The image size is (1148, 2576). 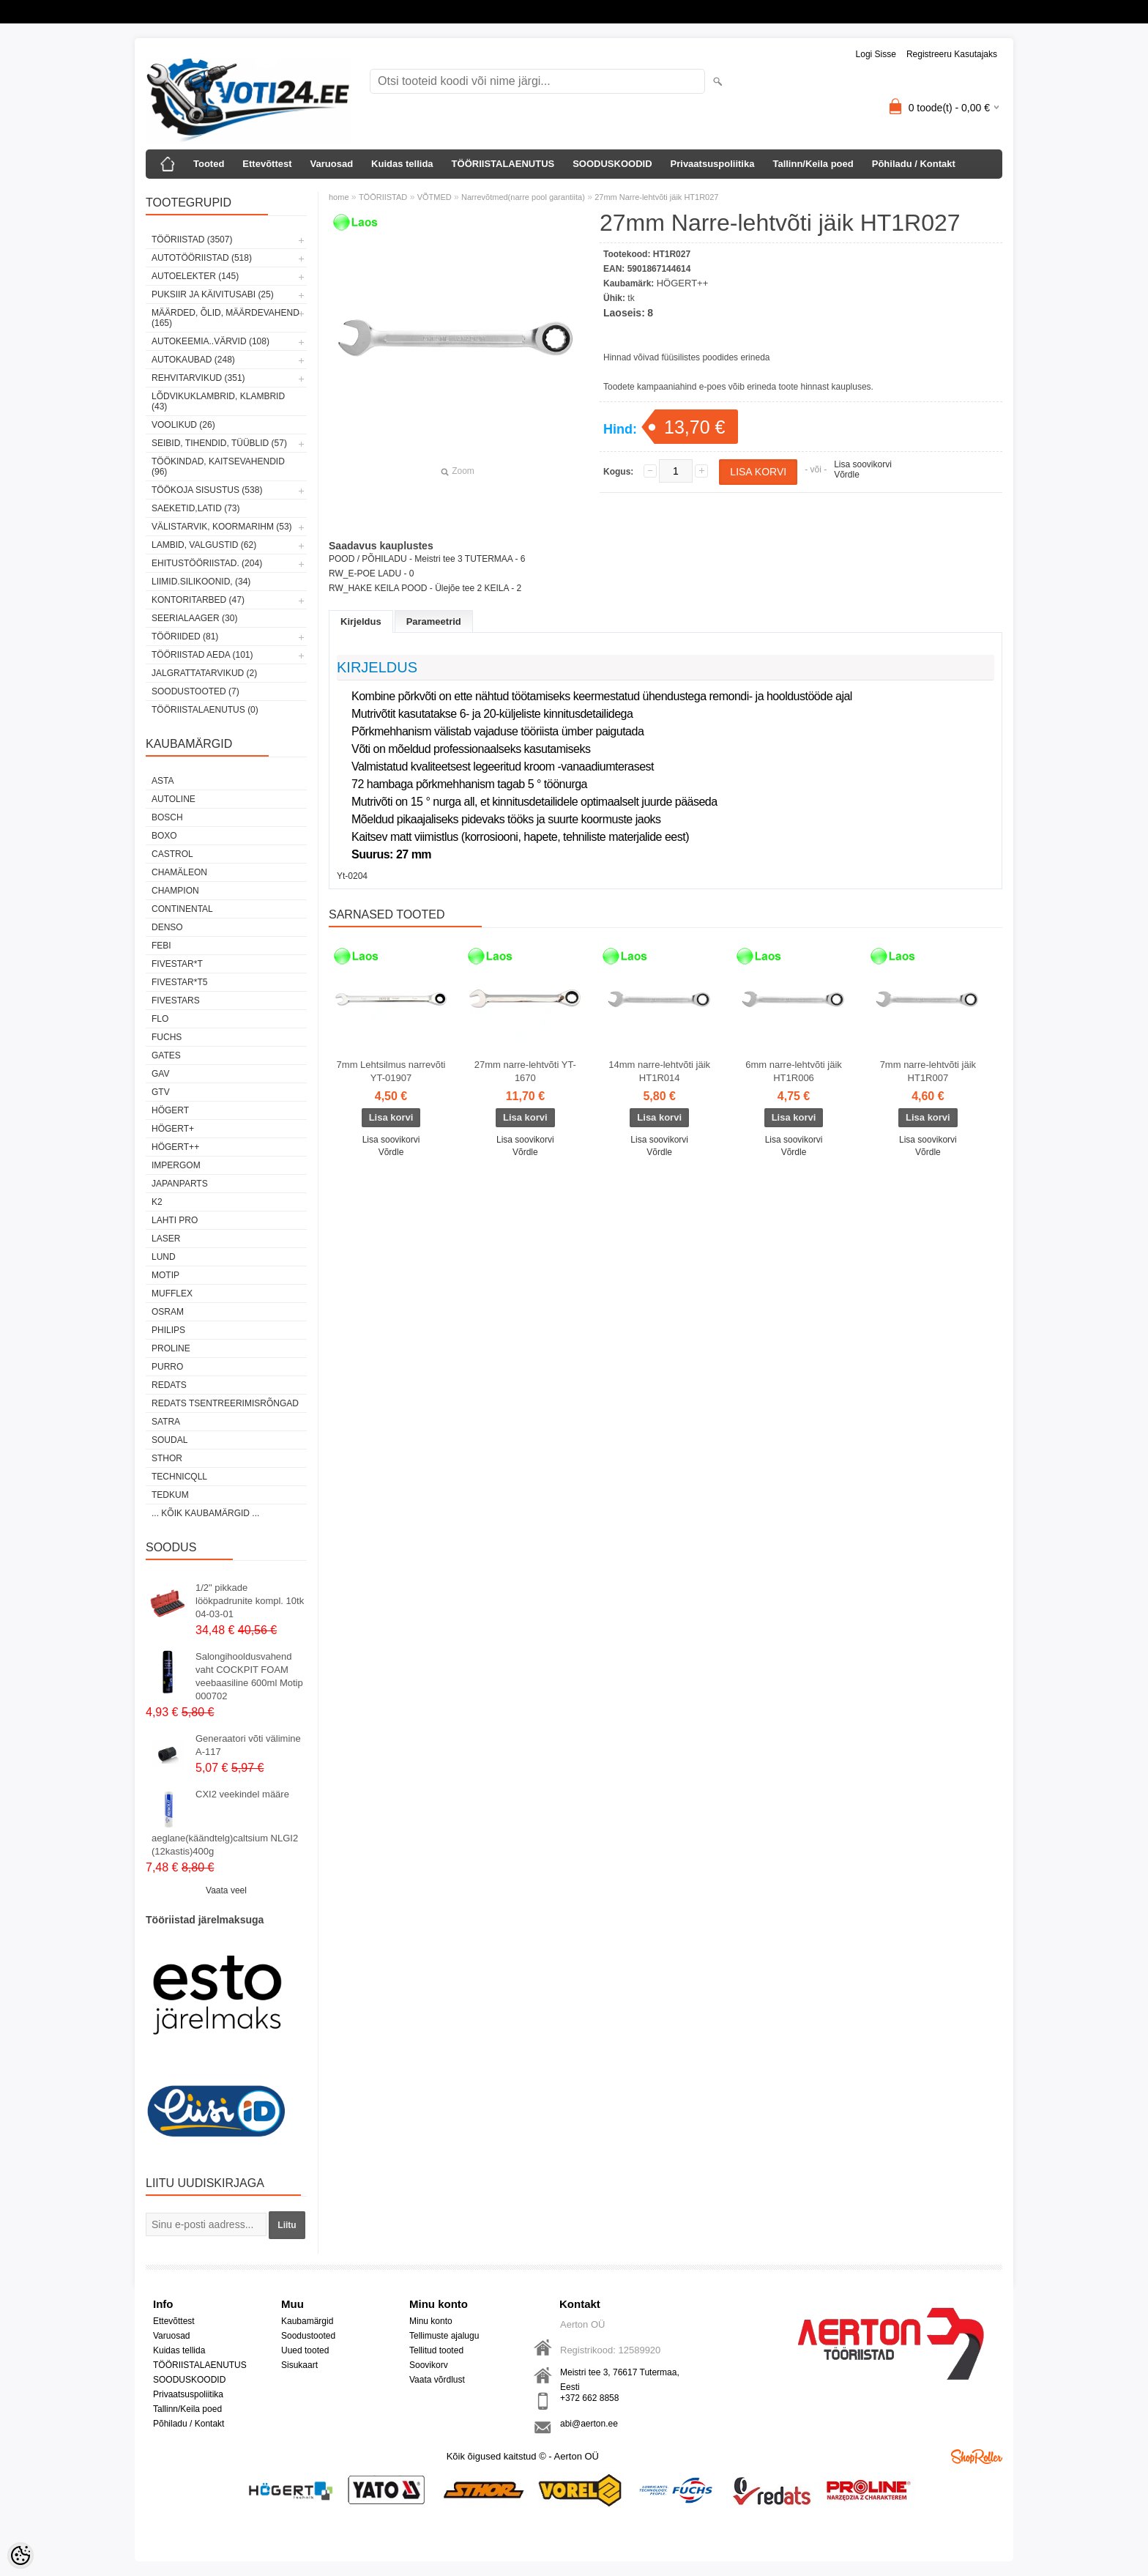 I want to click on BOXO, so click(x=164, y=836).